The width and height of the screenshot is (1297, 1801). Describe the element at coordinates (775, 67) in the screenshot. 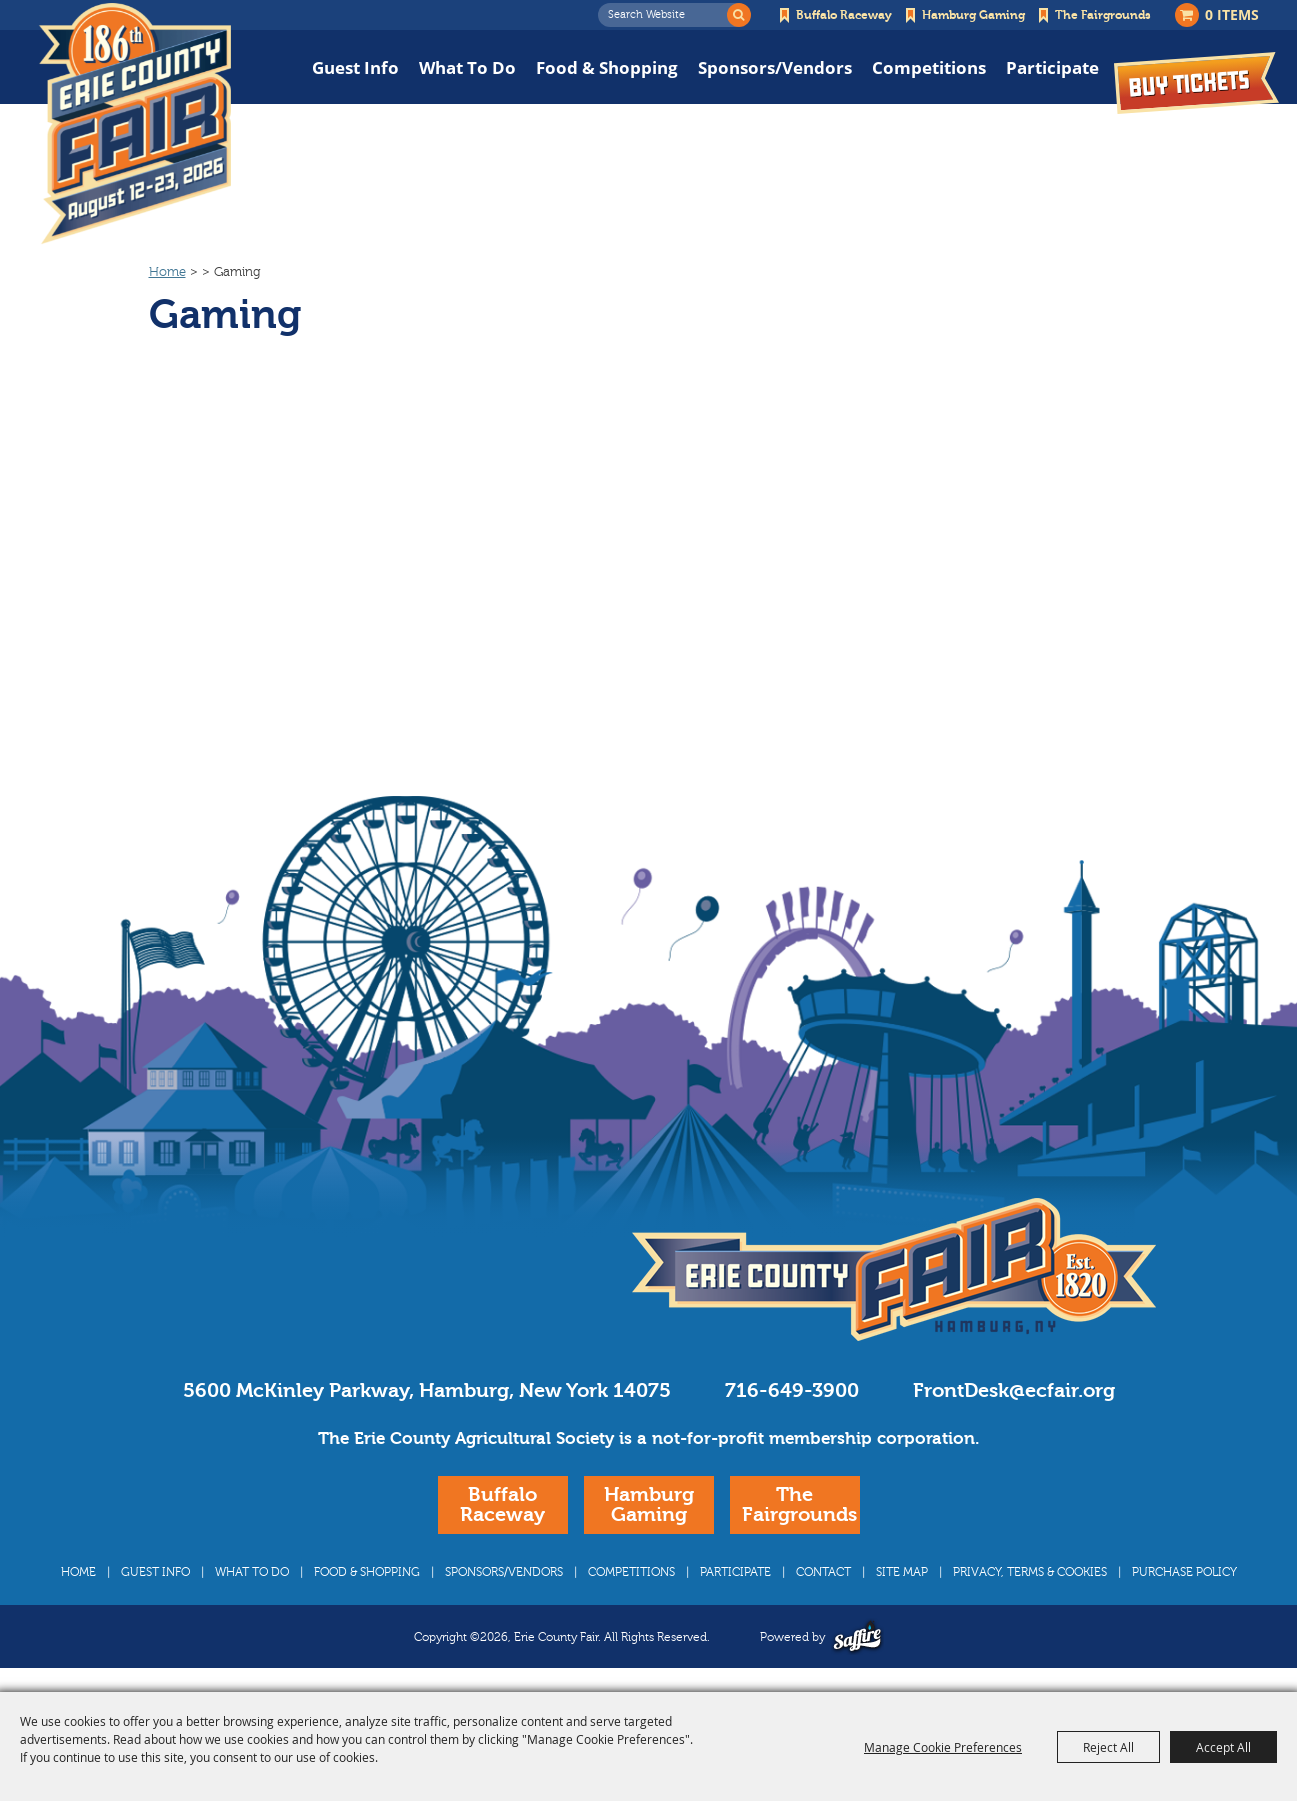

I see `Sponsors/Vendors` at that location.